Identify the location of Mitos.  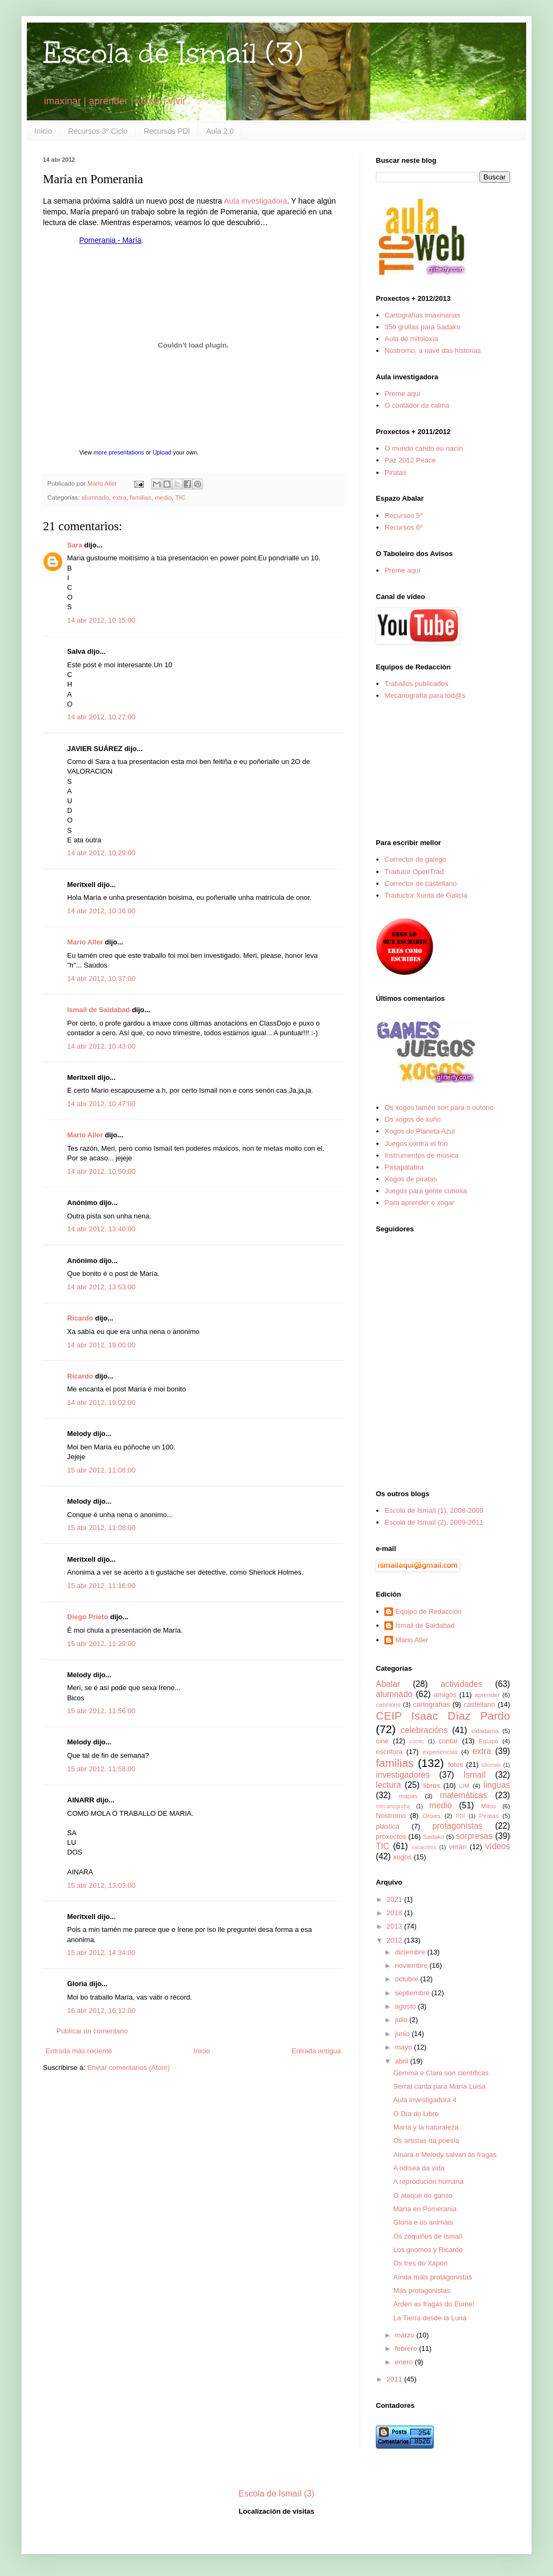
(488, 1805).